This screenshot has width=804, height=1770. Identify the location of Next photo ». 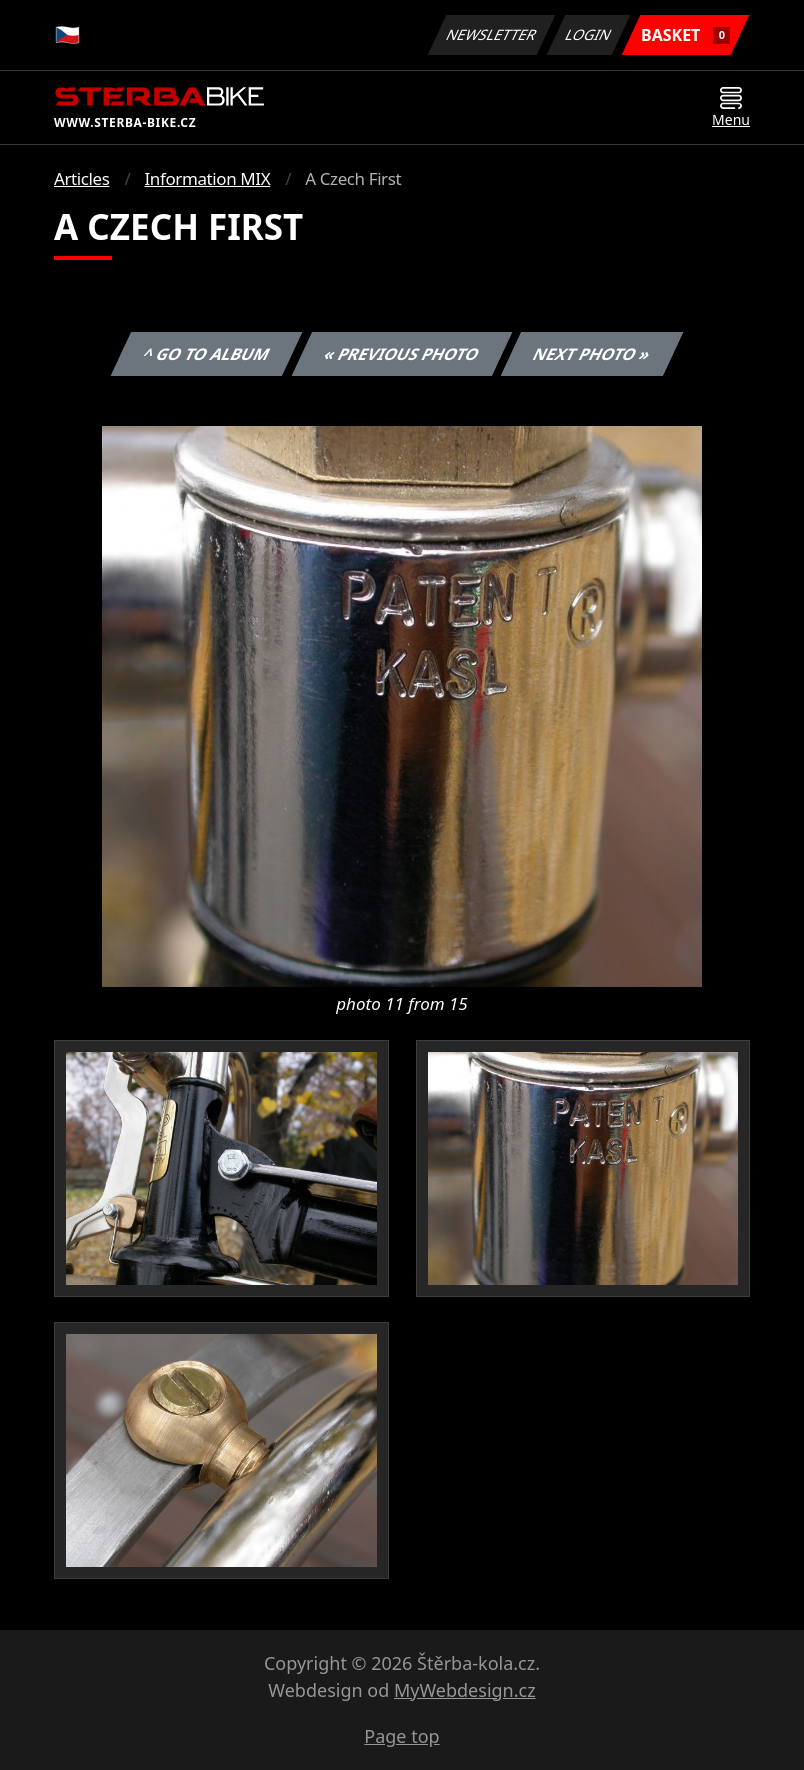
(592, 354).